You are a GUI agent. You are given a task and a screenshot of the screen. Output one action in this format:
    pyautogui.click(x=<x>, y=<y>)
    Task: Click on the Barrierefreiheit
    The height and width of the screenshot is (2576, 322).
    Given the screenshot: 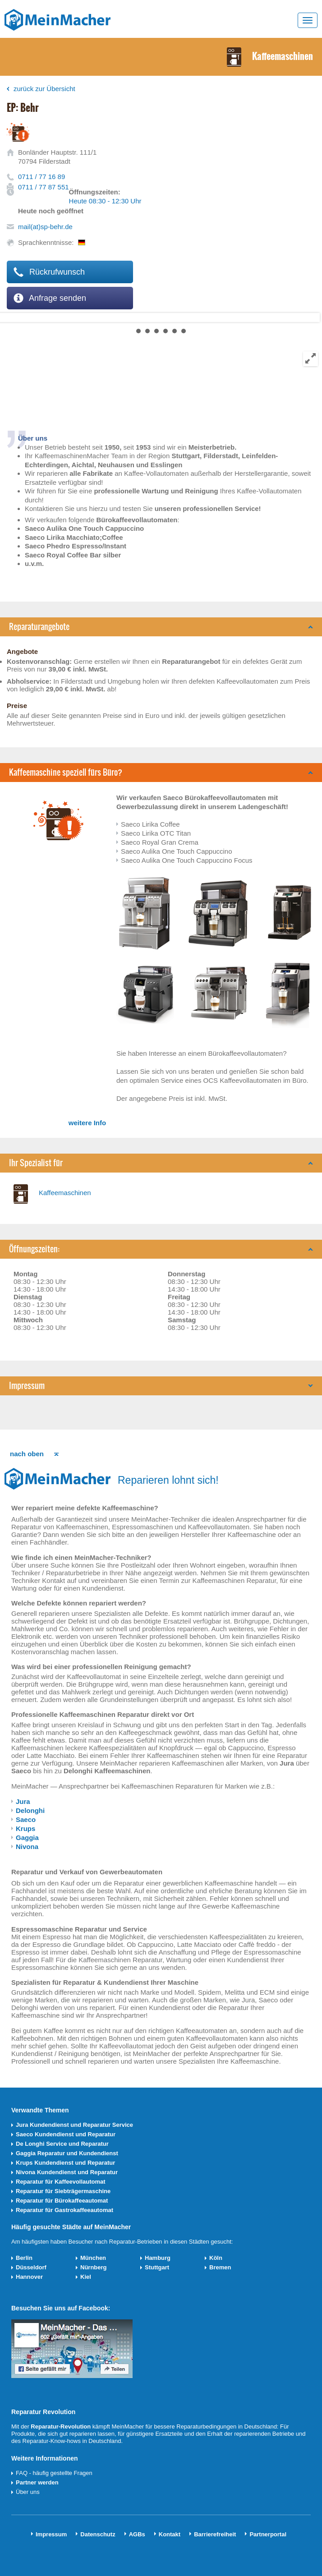 What is the action you would take?
    pyautogui.click(x=215, y=2534)
    